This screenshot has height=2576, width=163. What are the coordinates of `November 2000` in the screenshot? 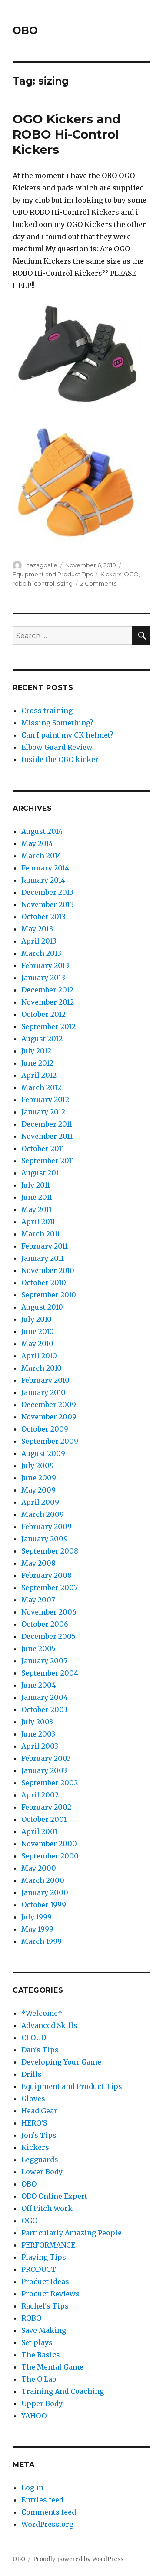 It's located at (49, 1843).